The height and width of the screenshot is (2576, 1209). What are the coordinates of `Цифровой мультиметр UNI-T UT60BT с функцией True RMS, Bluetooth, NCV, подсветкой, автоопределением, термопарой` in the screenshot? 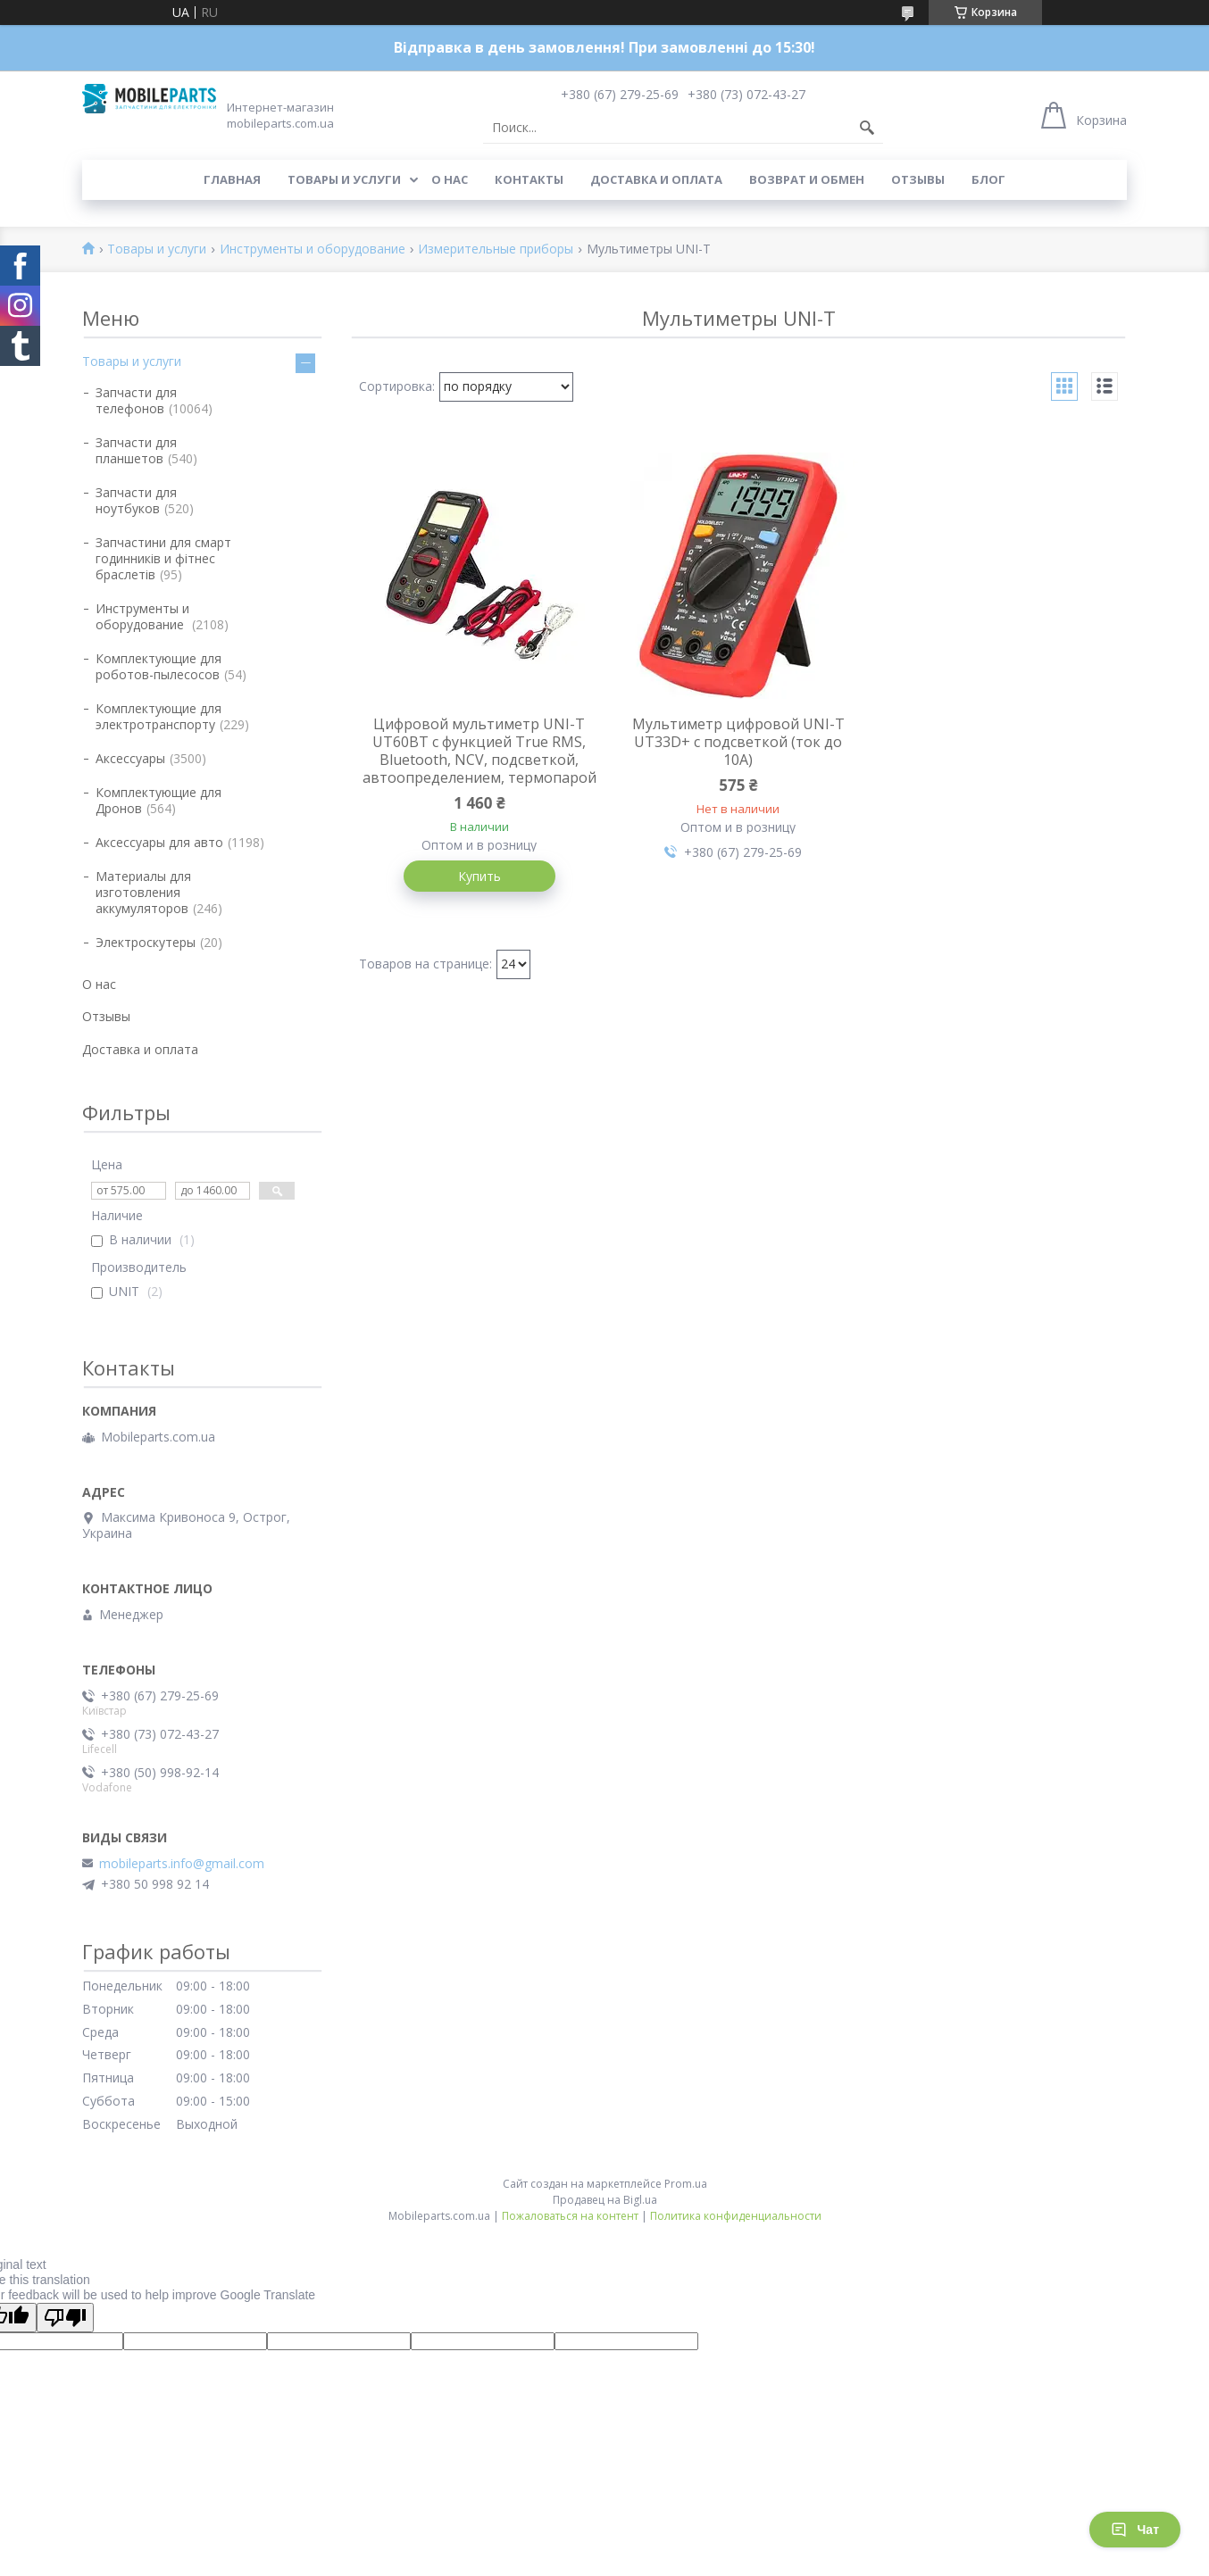 It's located at (479, 750).